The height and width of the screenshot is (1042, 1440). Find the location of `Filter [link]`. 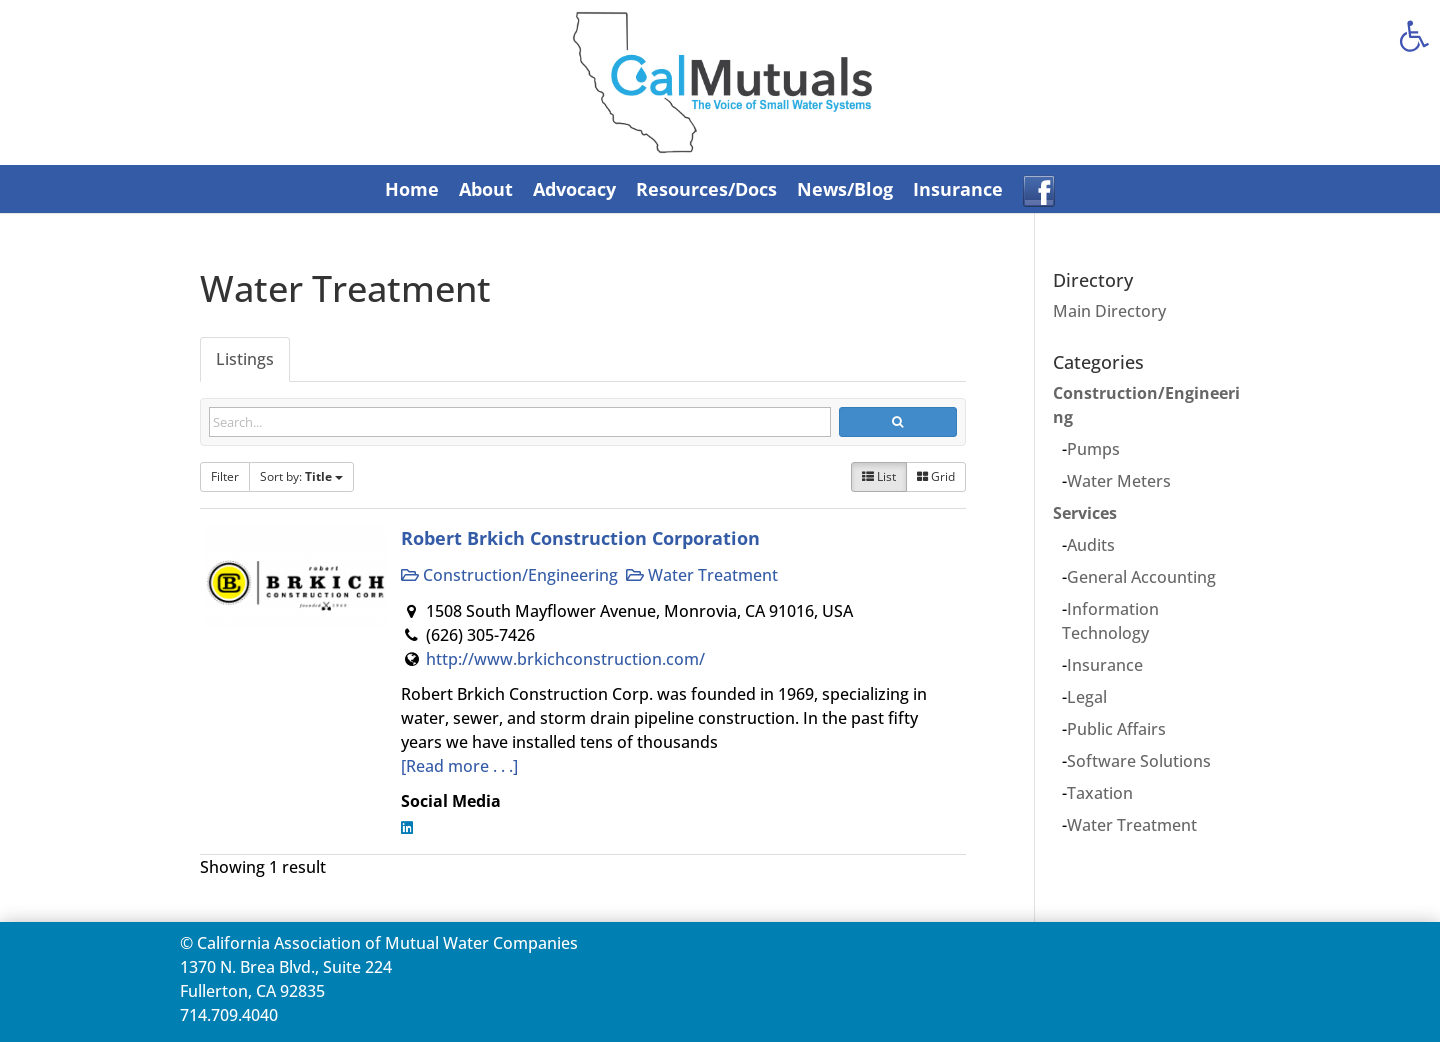

Filter [link] is located at coordinates (225, 476).